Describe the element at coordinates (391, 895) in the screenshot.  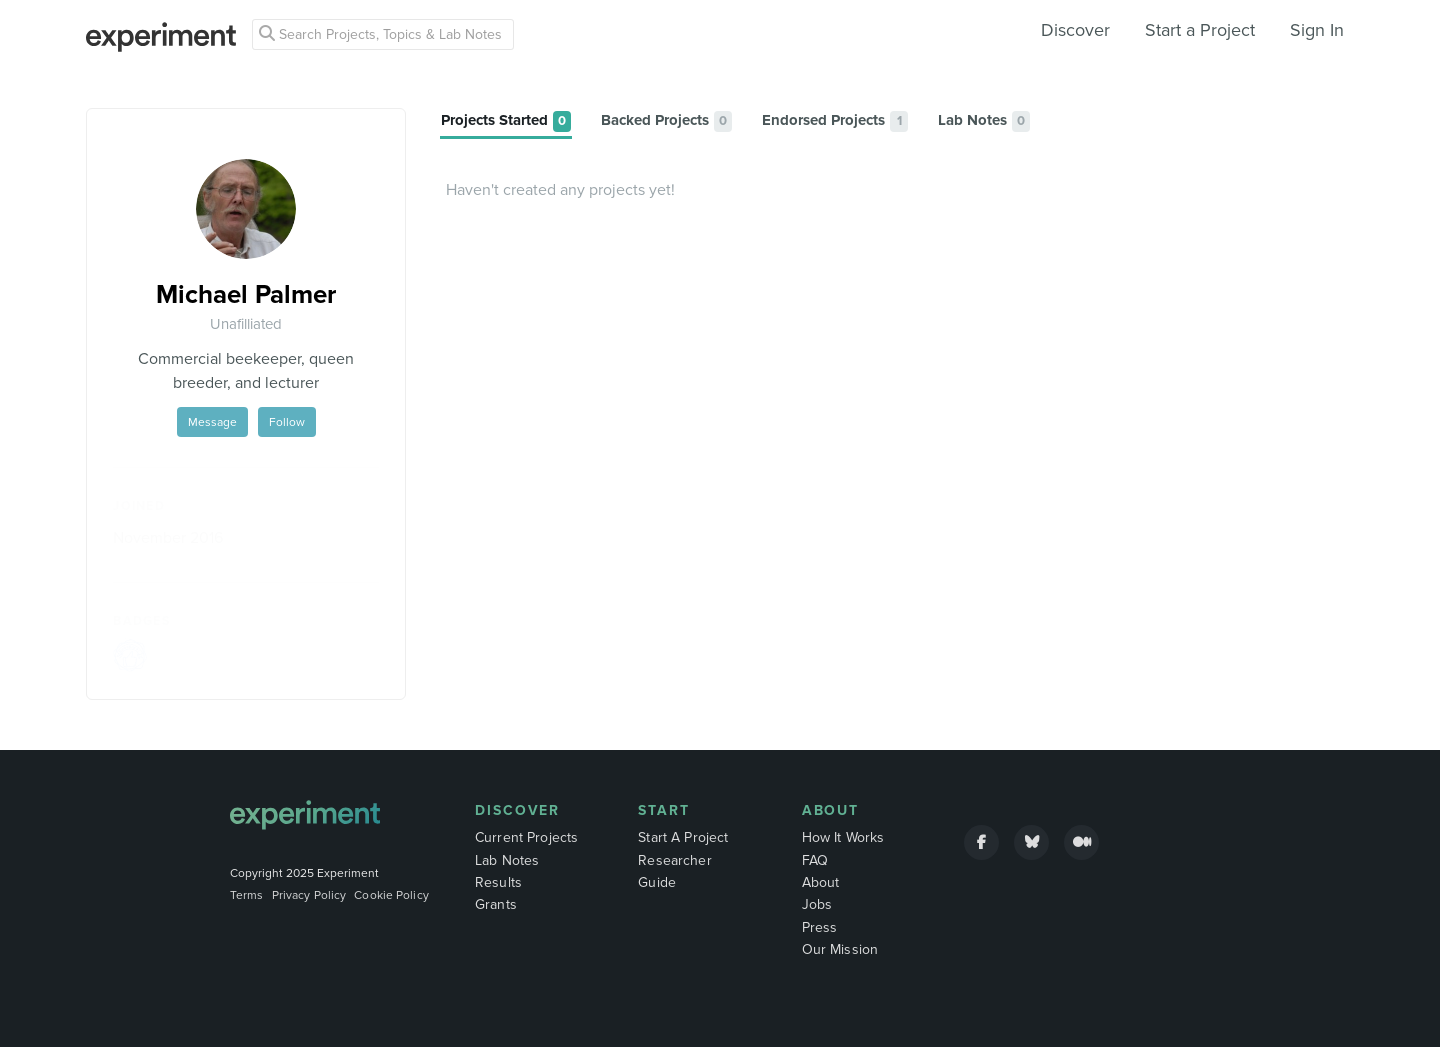
I see `Cookie Policy` at that location.